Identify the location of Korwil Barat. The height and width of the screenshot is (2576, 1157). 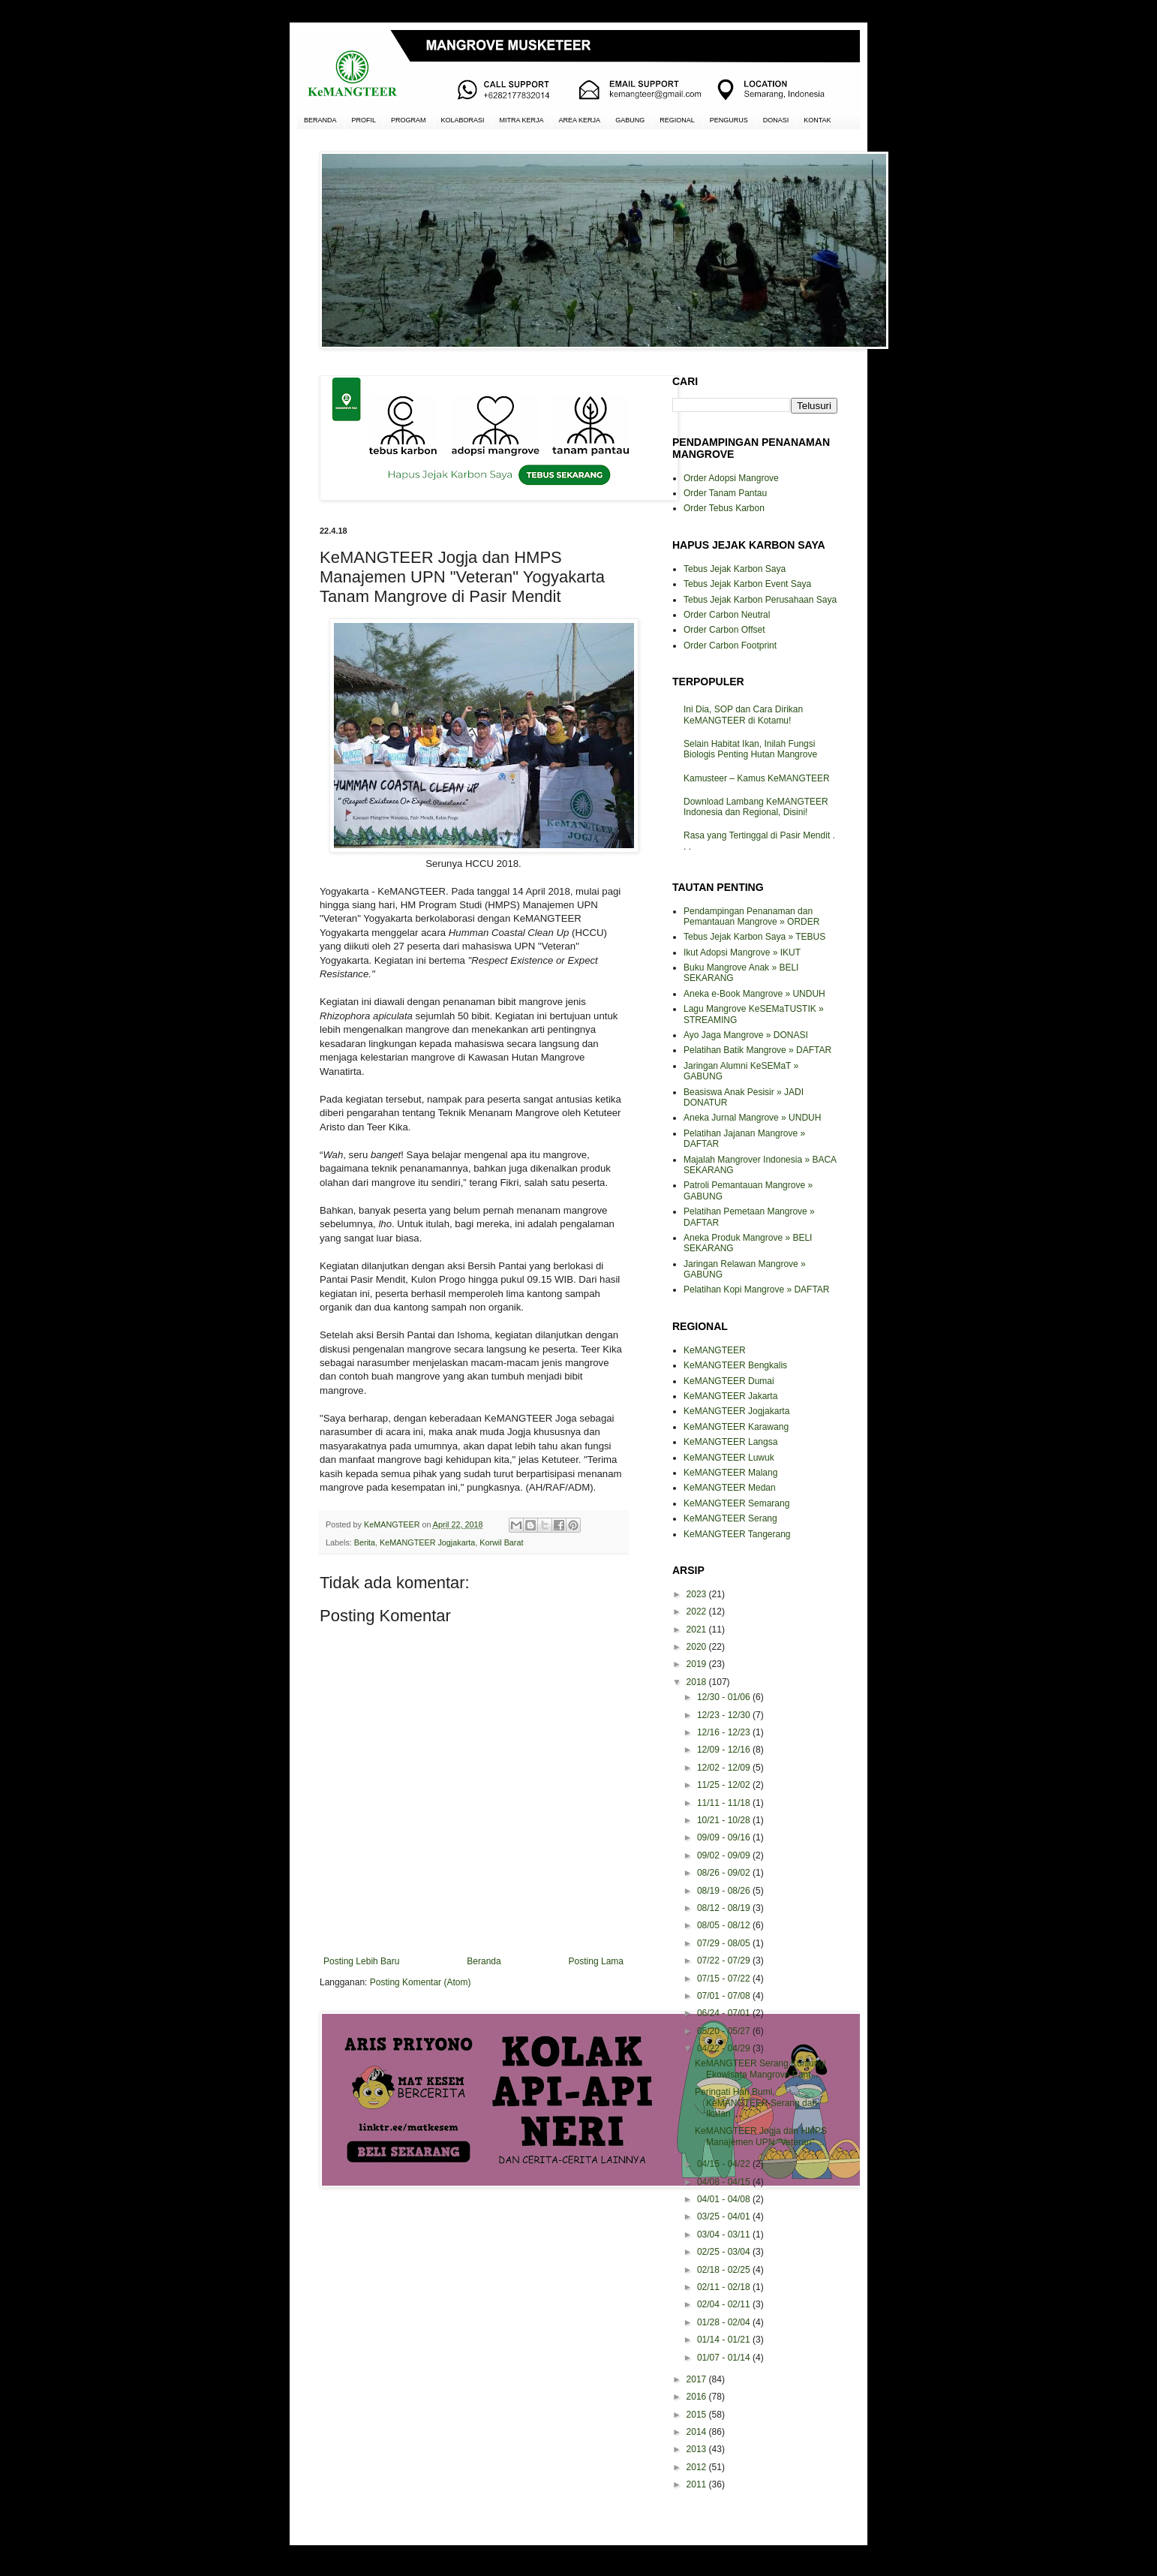
(501, 1542).